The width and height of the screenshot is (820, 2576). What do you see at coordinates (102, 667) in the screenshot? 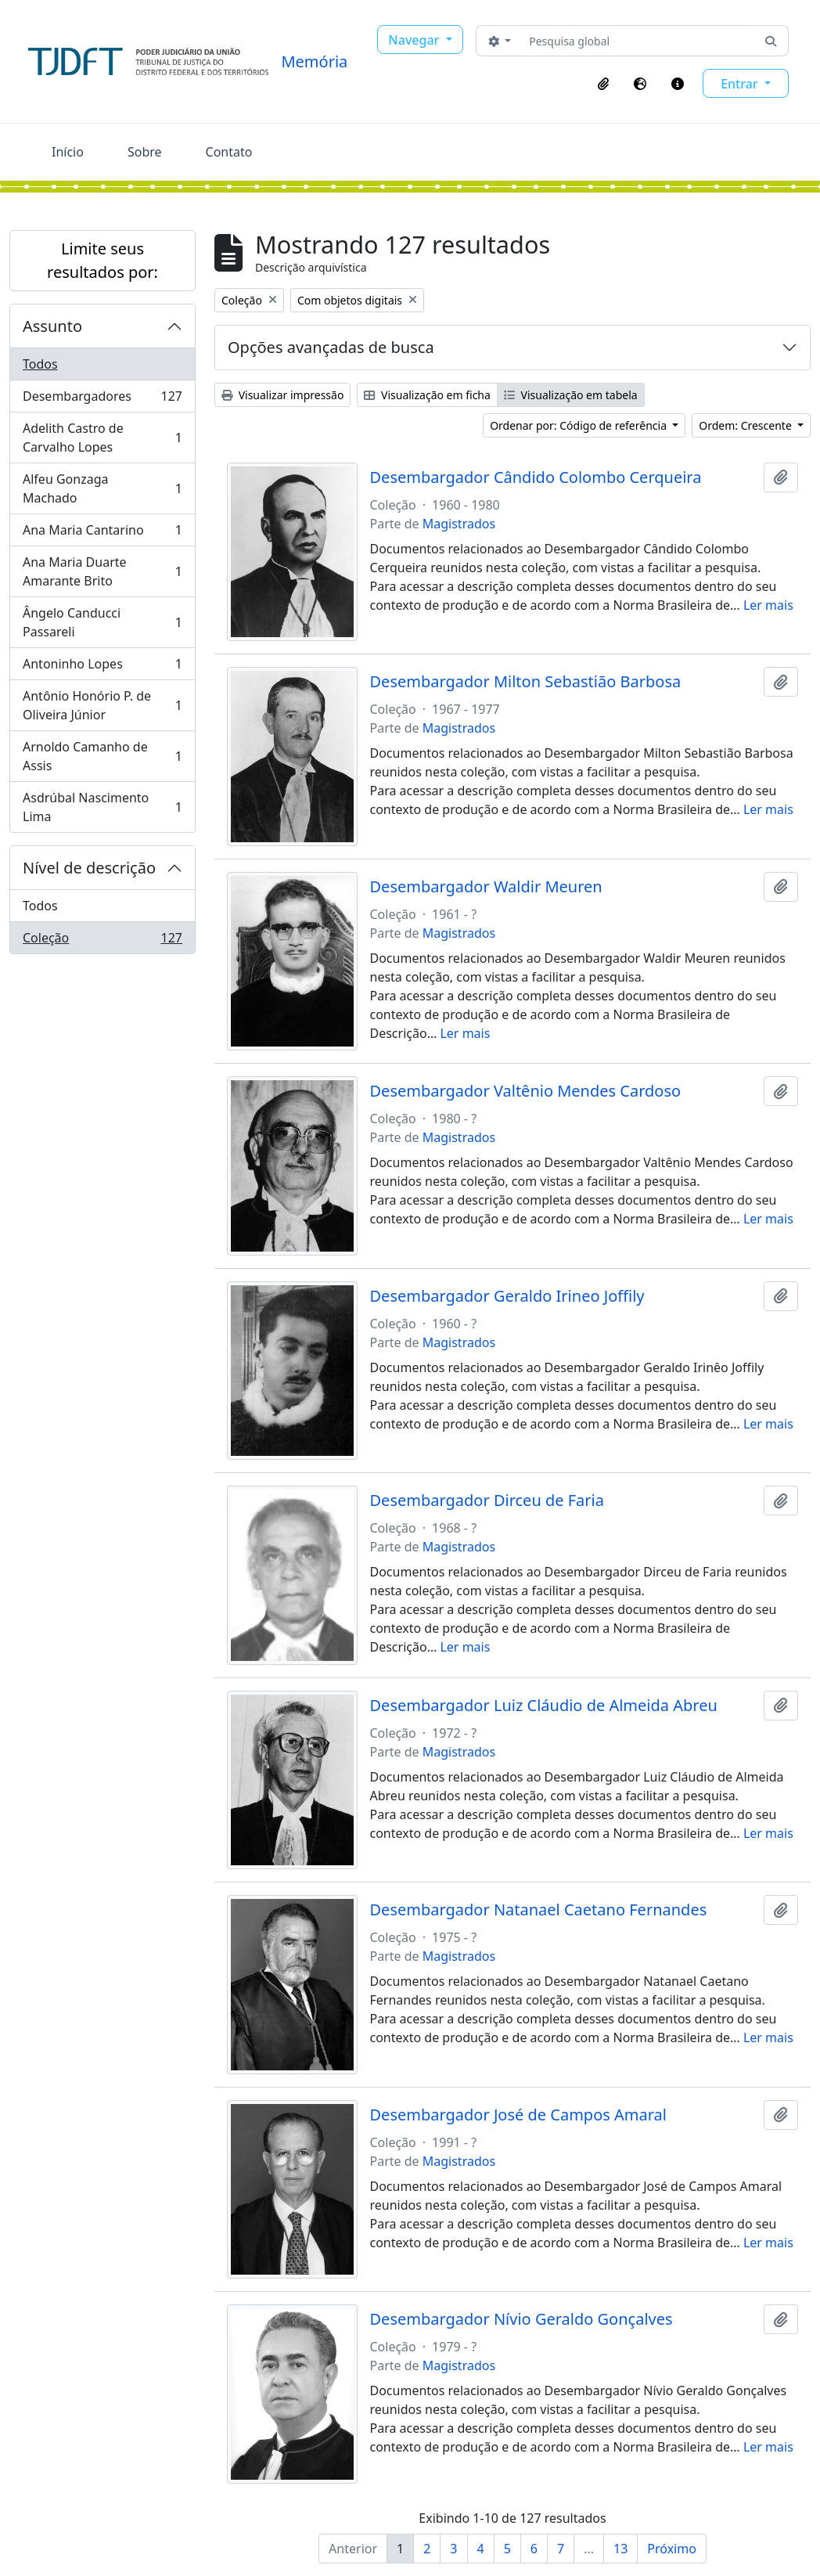
I see `Antoninho Lopes` at bounding box center [102, 667].